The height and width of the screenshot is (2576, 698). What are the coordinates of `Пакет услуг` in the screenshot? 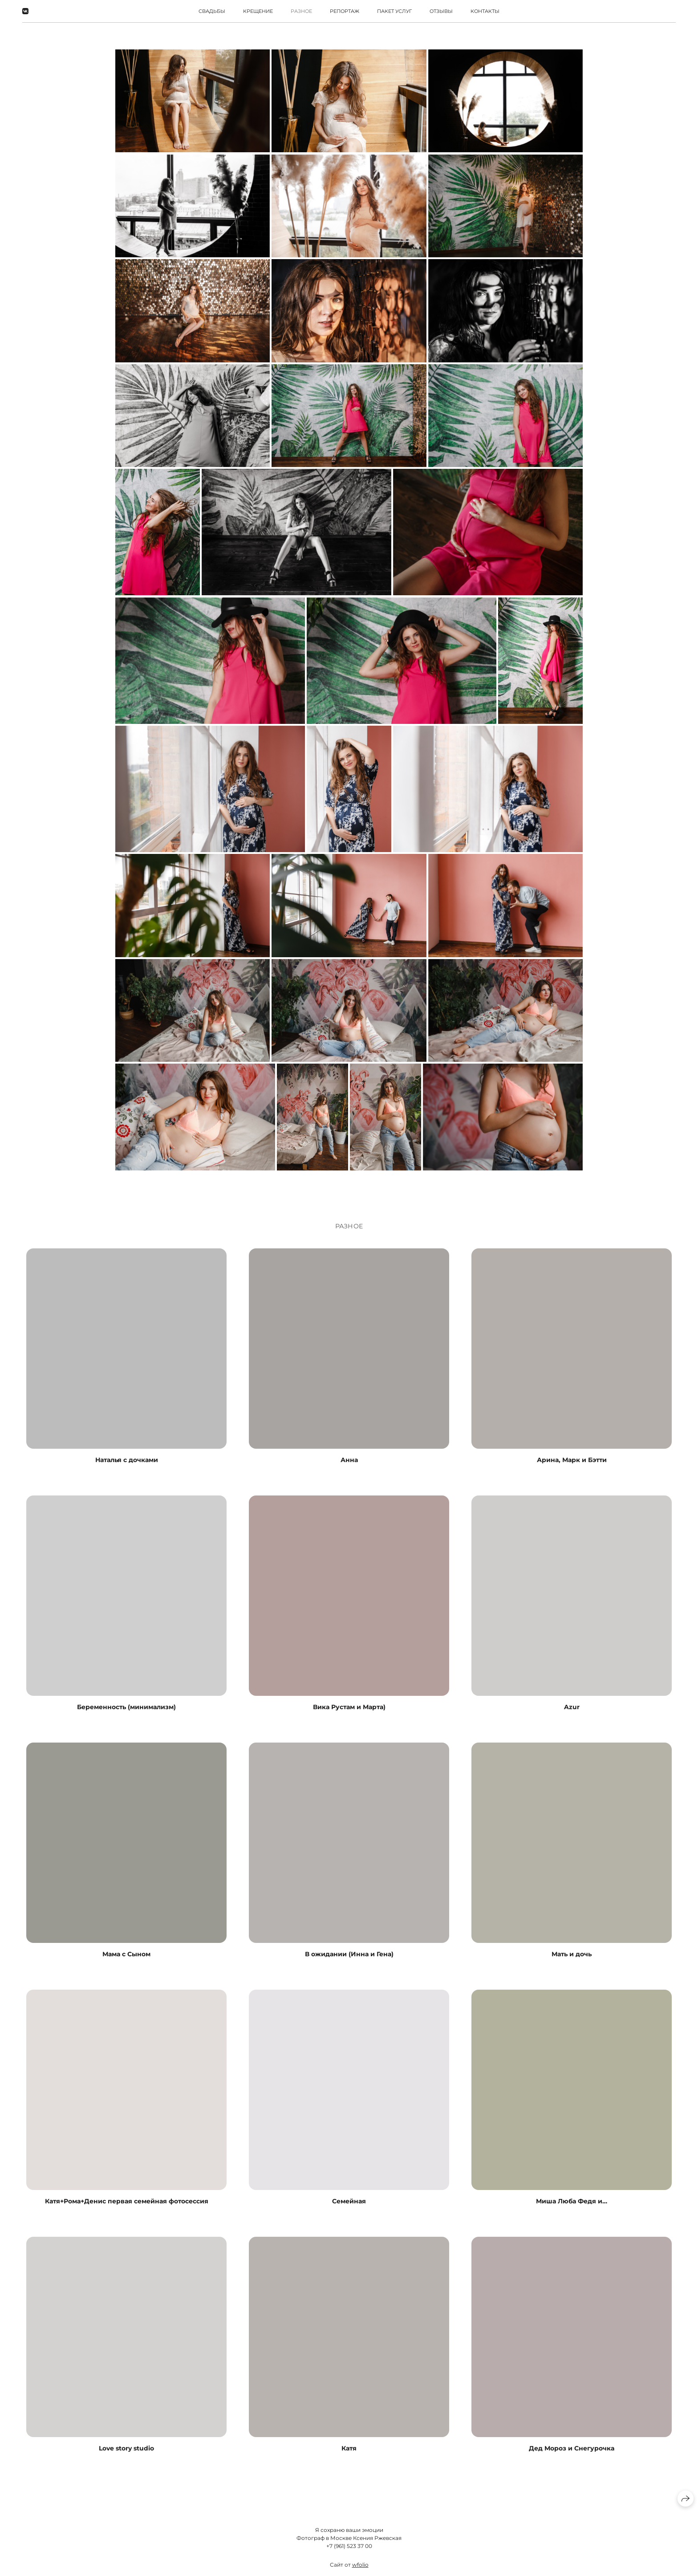 It's located at (394, 11).